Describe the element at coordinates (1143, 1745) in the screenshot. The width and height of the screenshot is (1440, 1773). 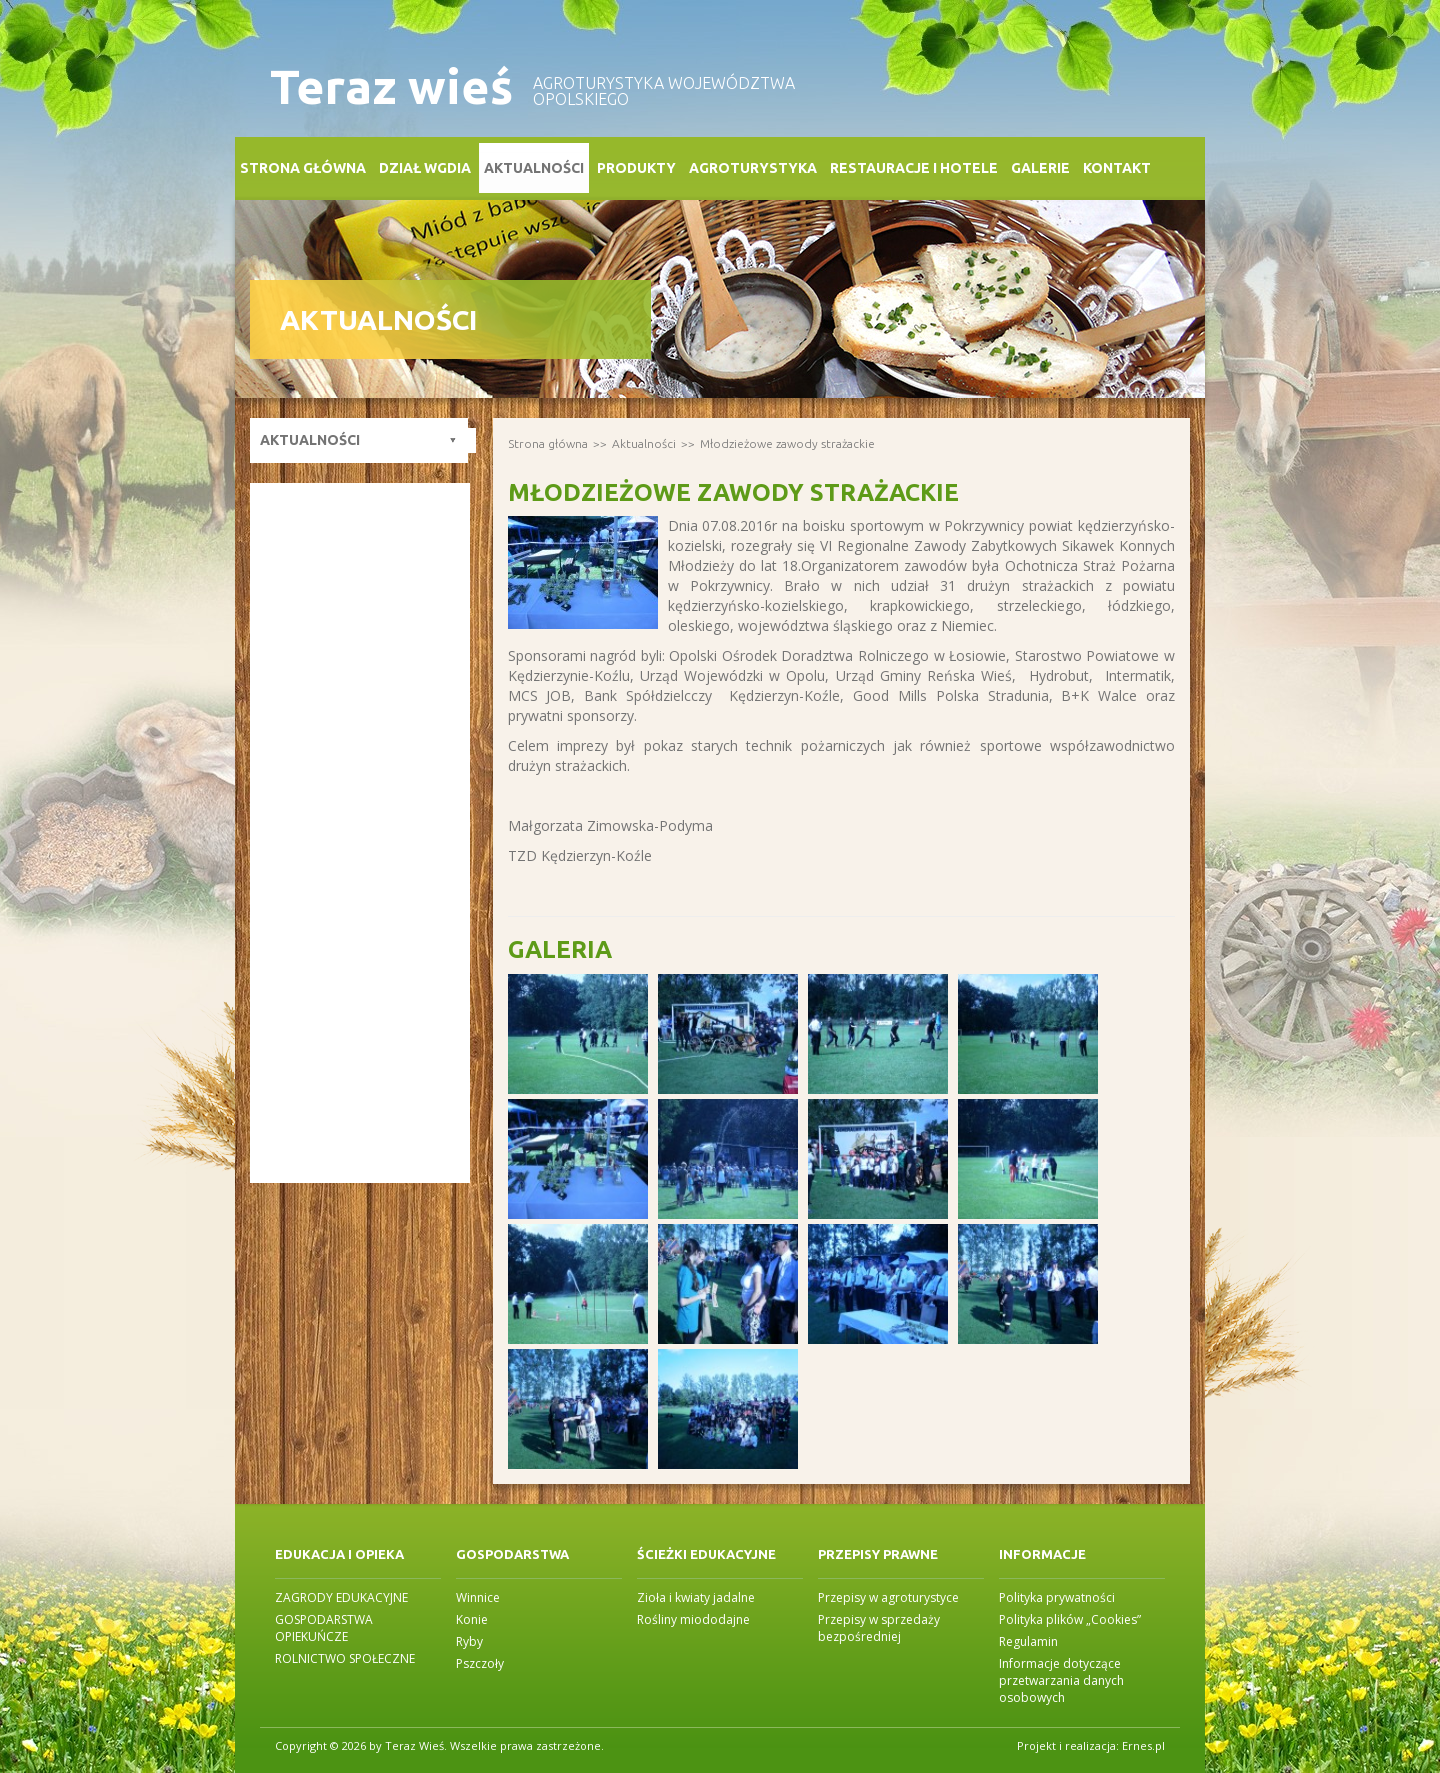
I see `Ernes.pl` at that location.